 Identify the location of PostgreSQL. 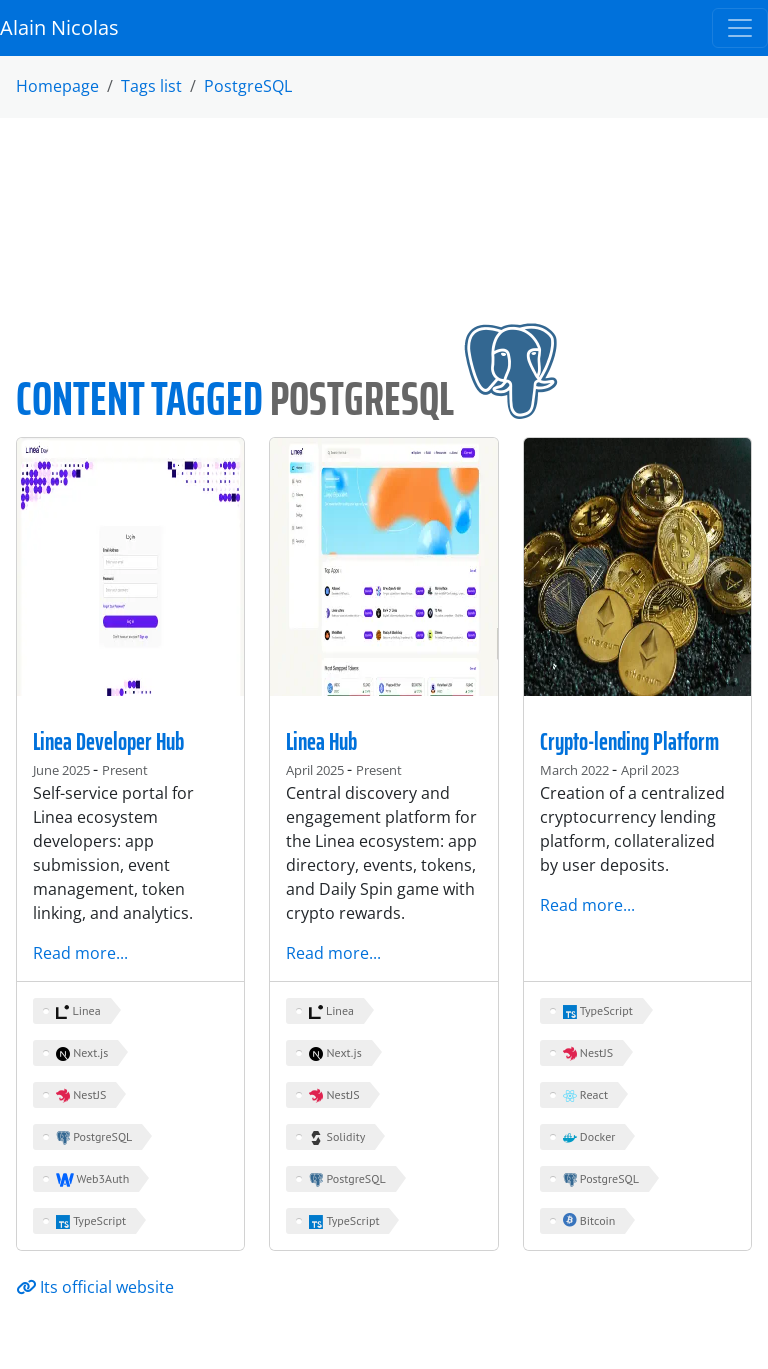
(248, 86).